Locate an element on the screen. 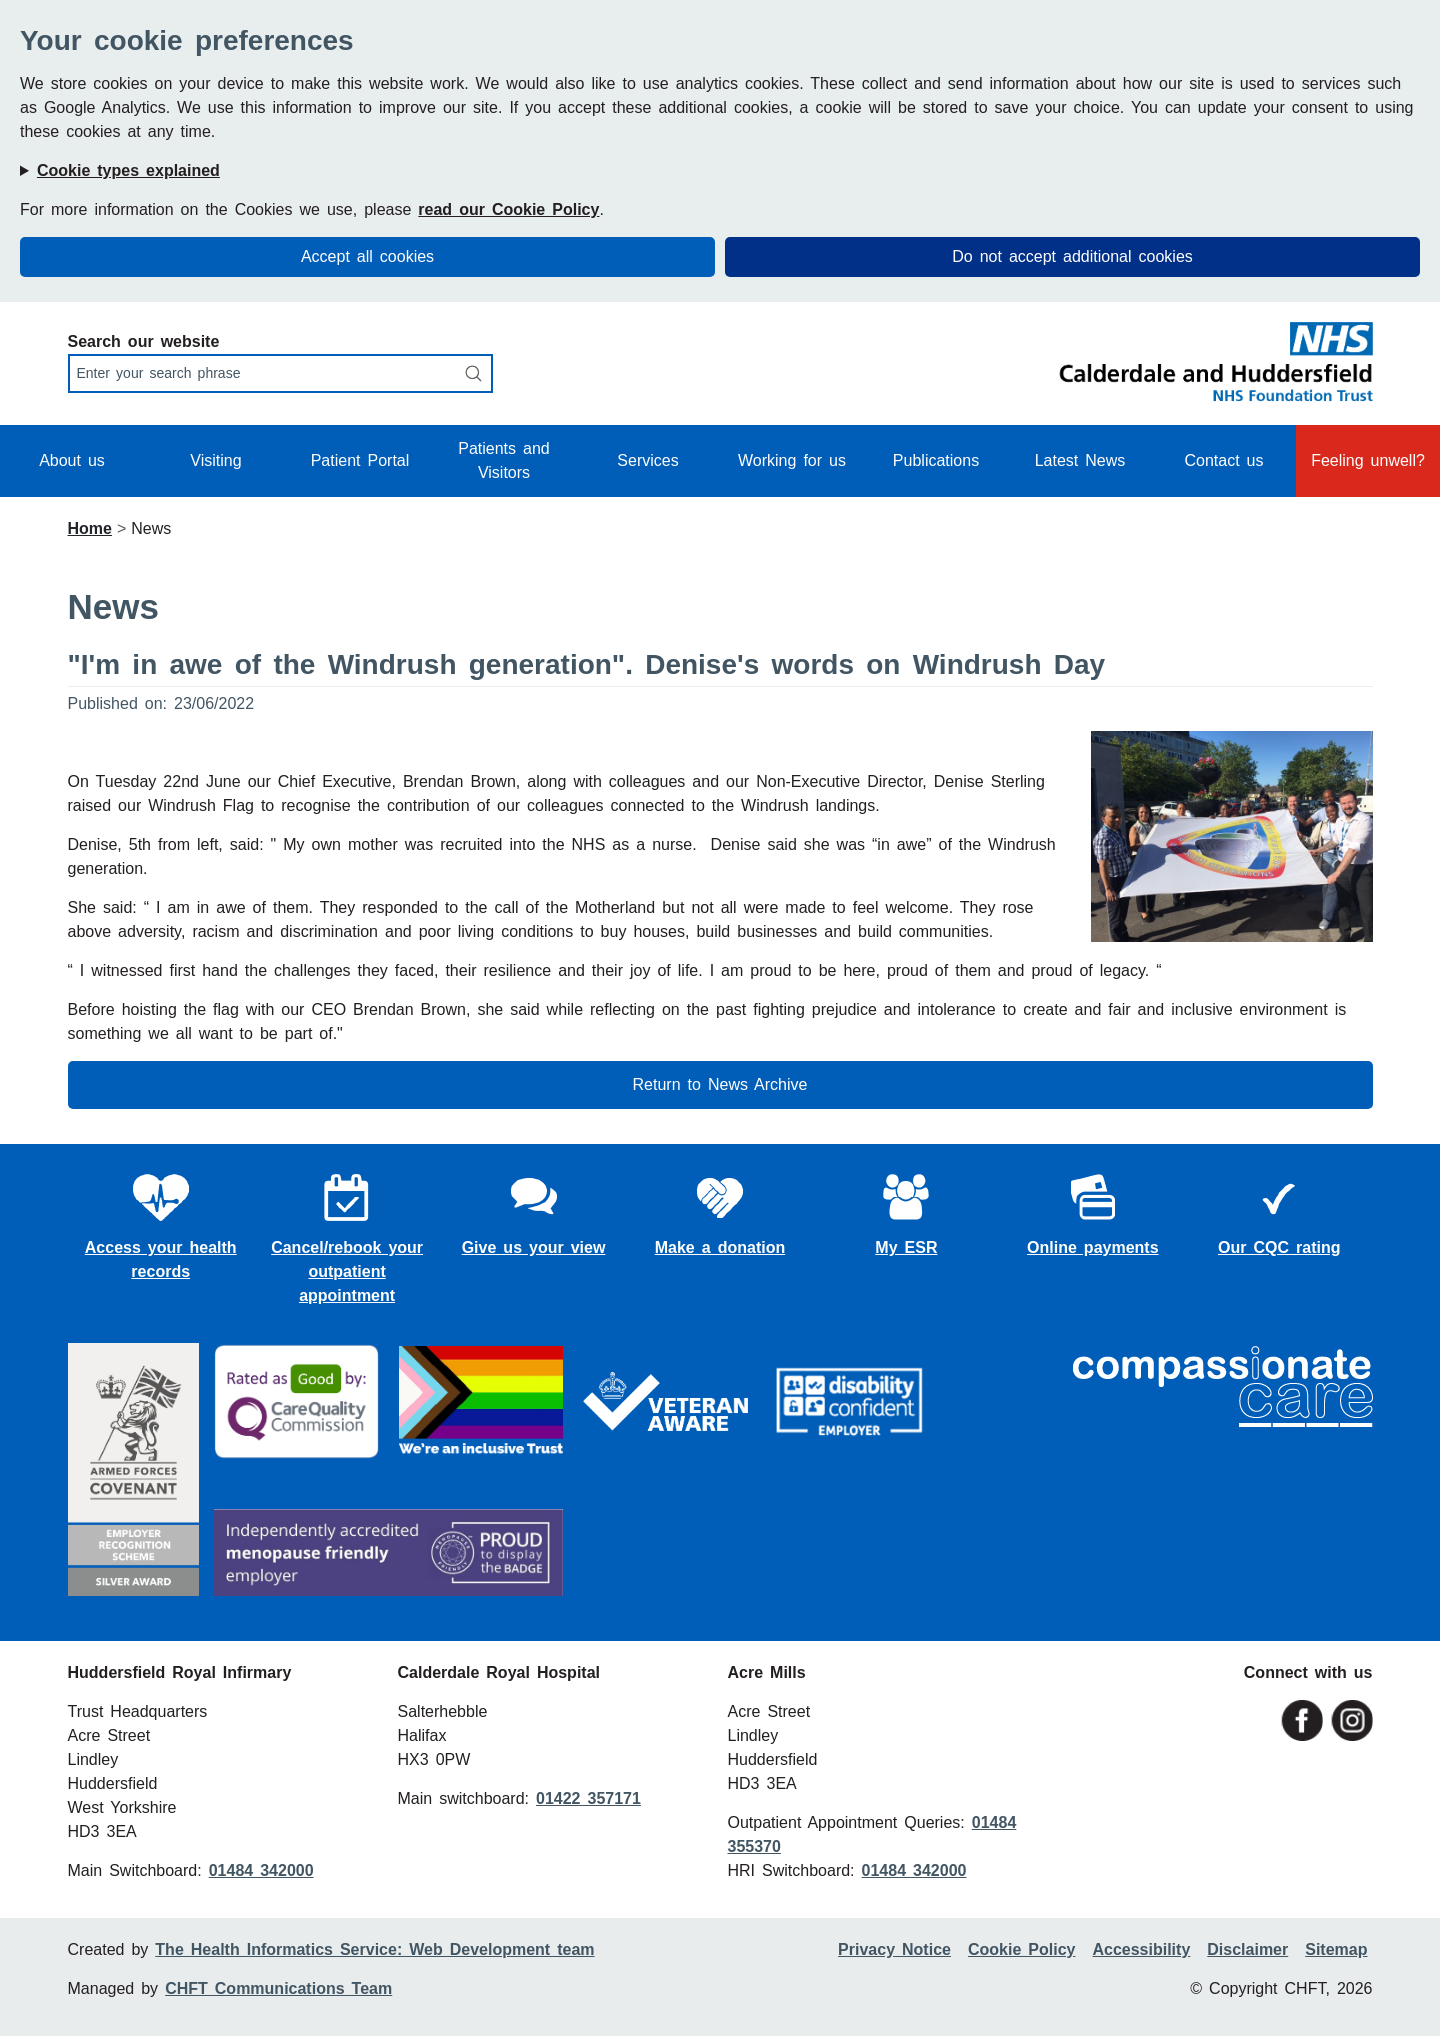 The image size is (1440, 2036). Cookie types explained is located at coordinates (128, 170).